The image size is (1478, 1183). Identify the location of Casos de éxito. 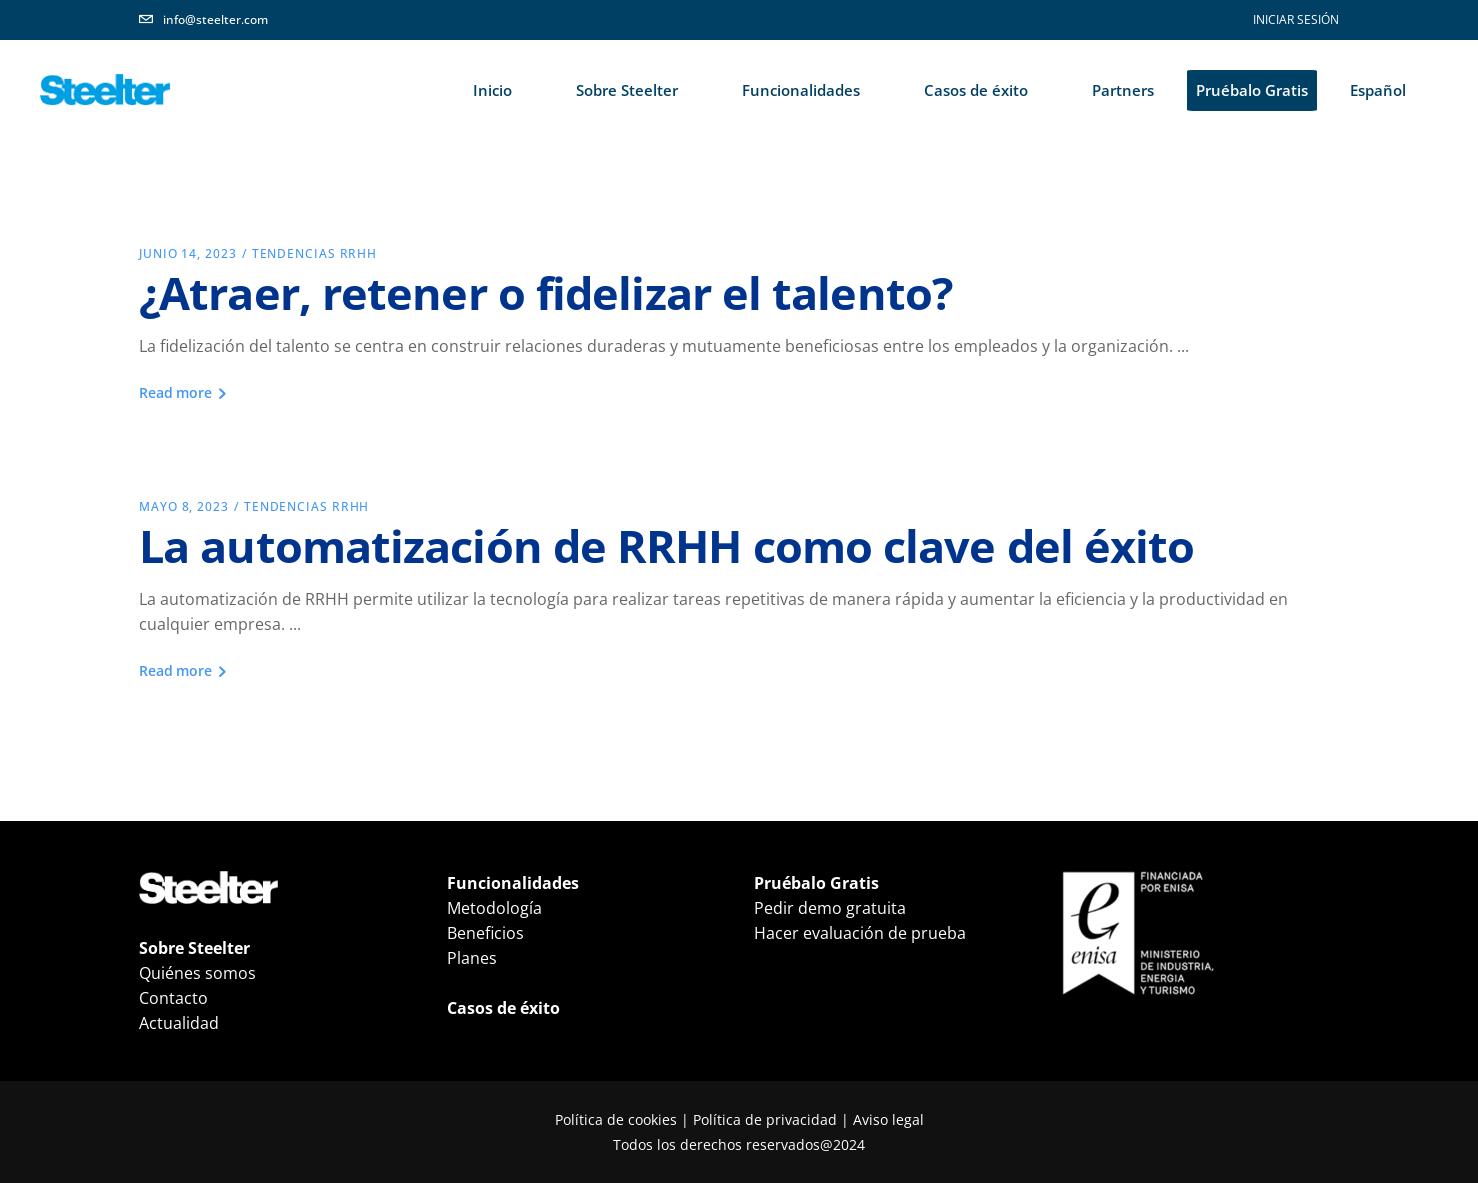
(503, 1008).